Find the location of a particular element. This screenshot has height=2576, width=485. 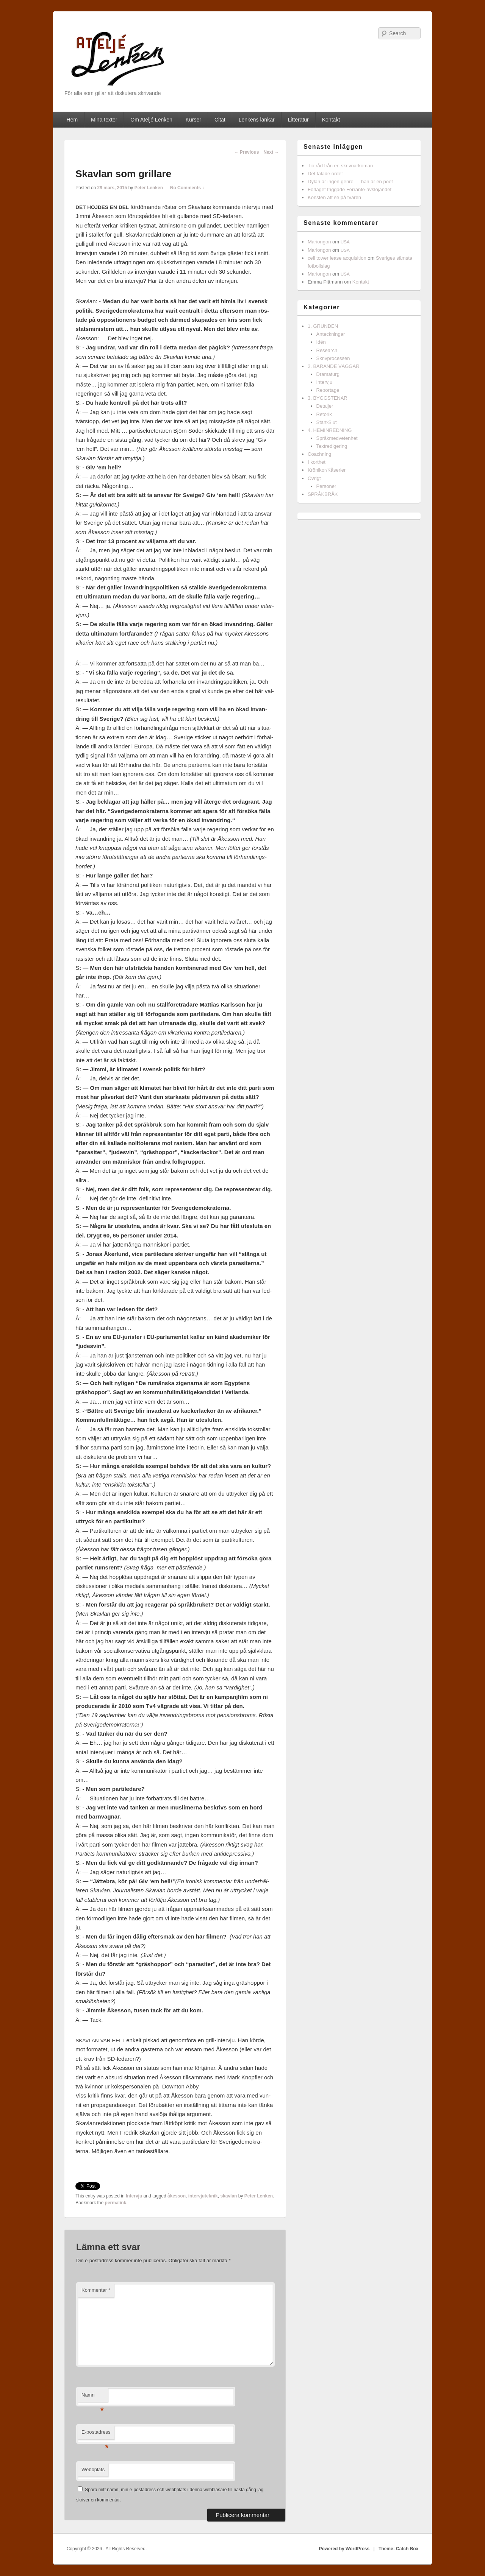

Krönikor/Kåserier is located at coordinates (327, 470).